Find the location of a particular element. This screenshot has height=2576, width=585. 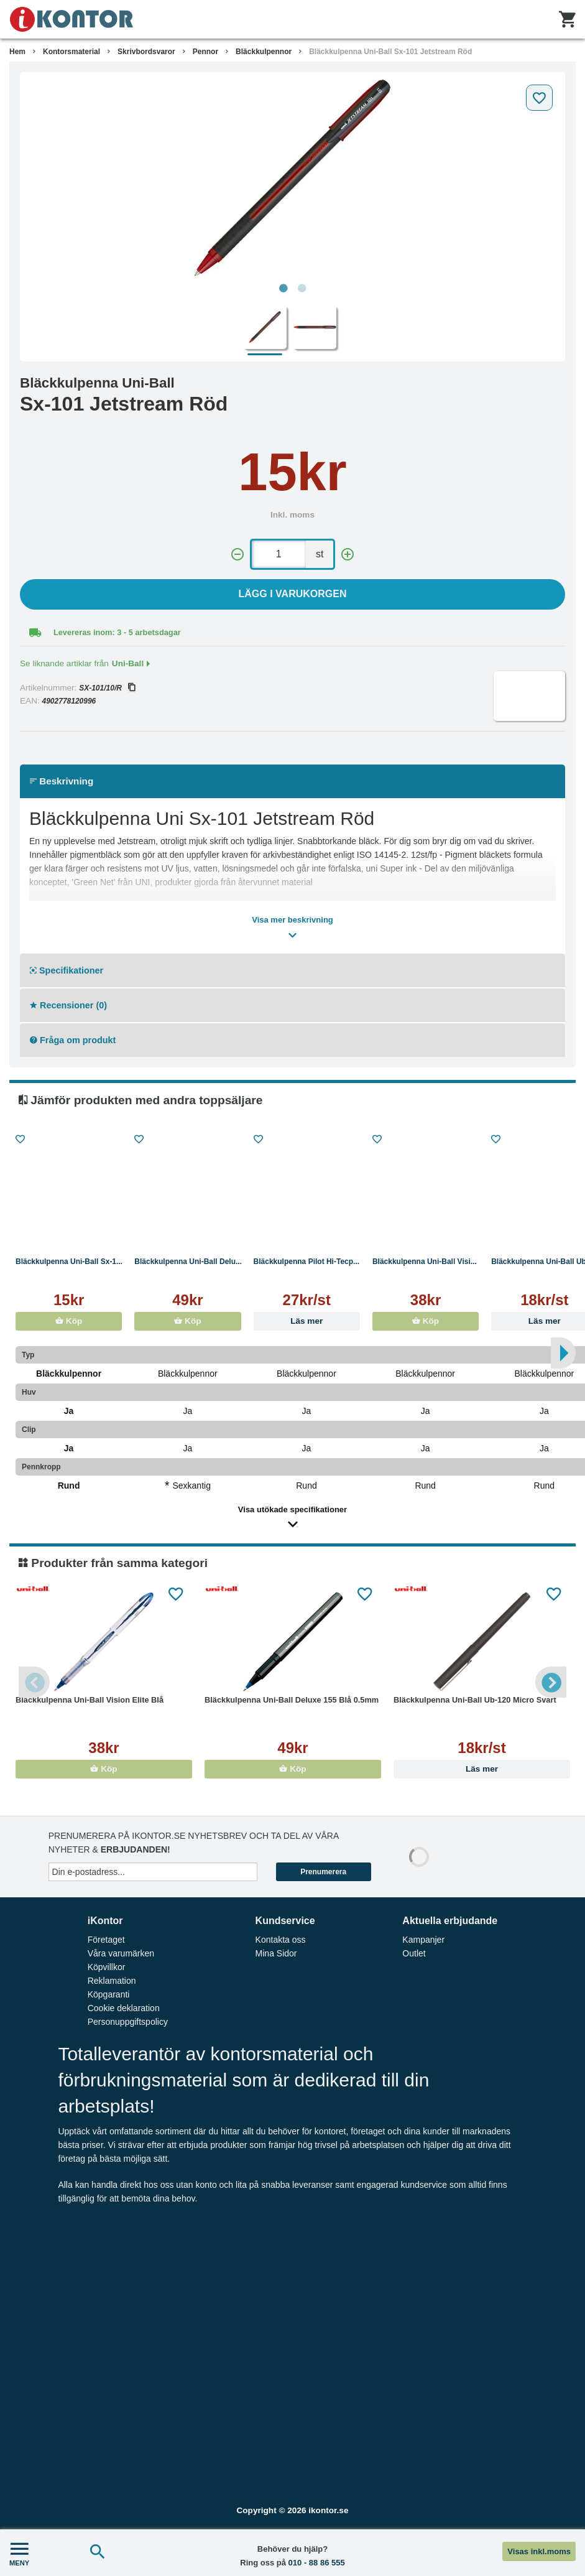

Reklamation is located at coordinates (112, 1981).